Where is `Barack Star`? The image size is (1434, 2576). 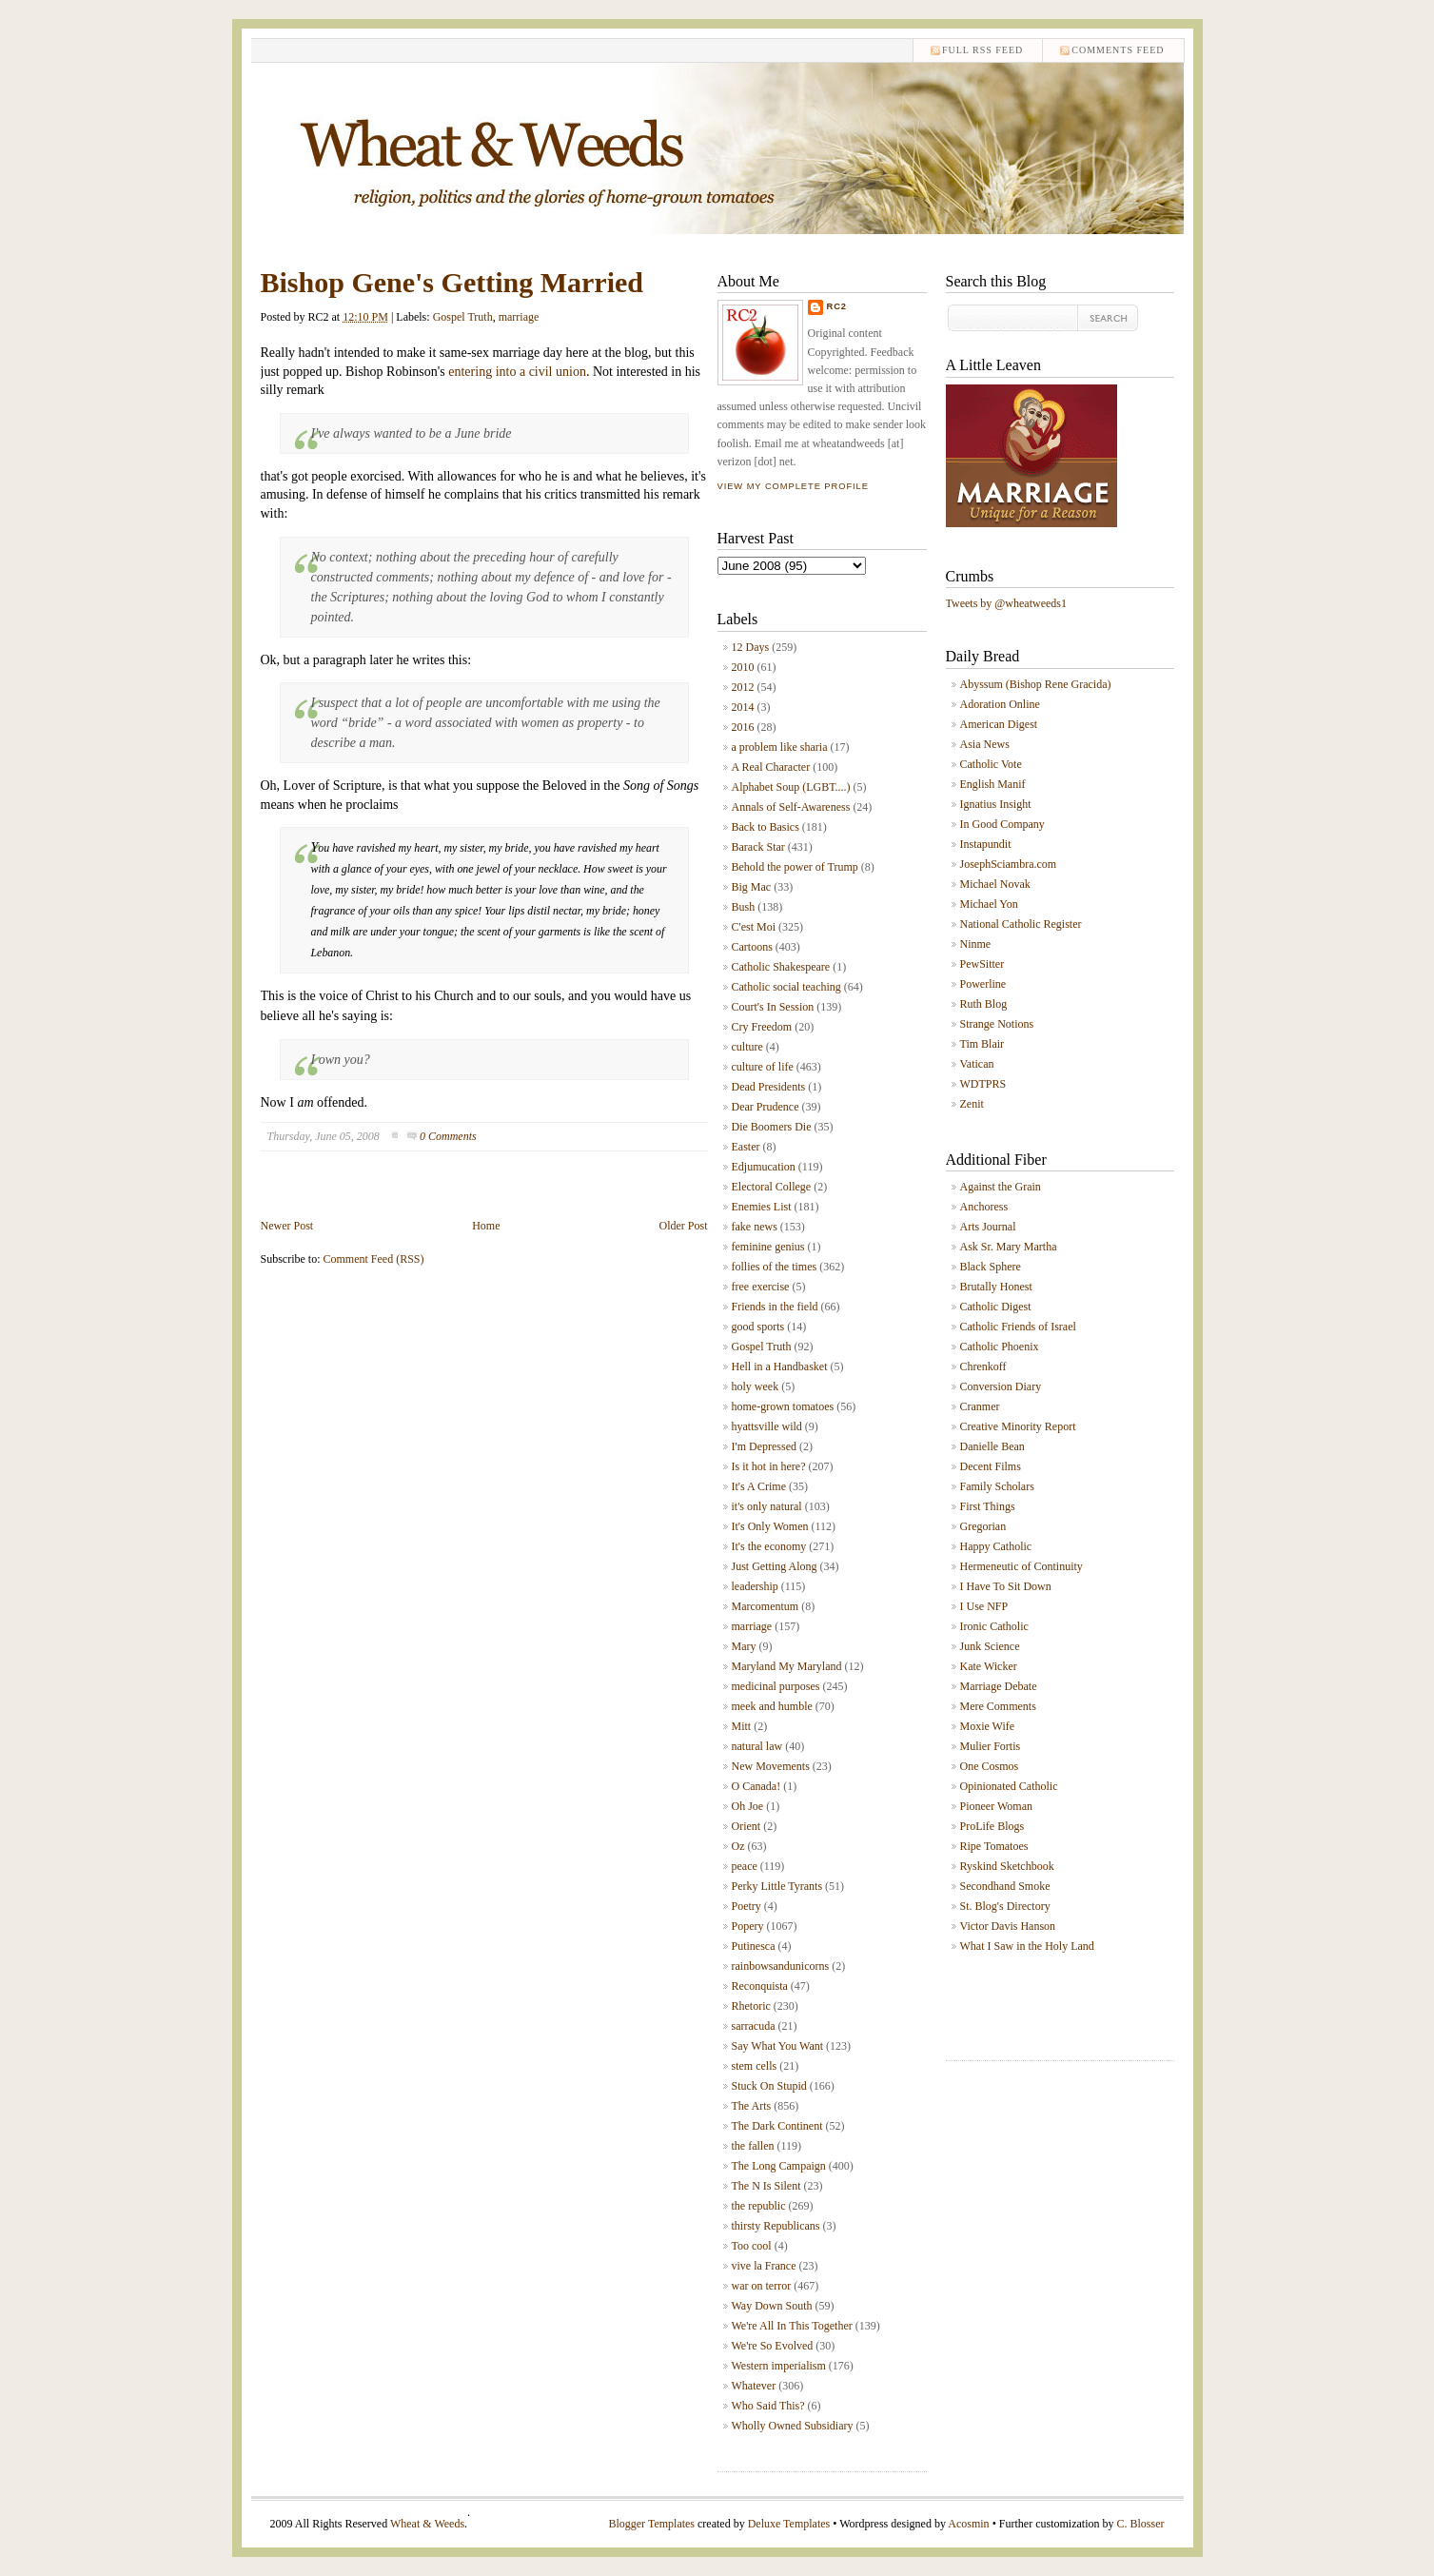
Barack Star is located at coordinates (758, 847).